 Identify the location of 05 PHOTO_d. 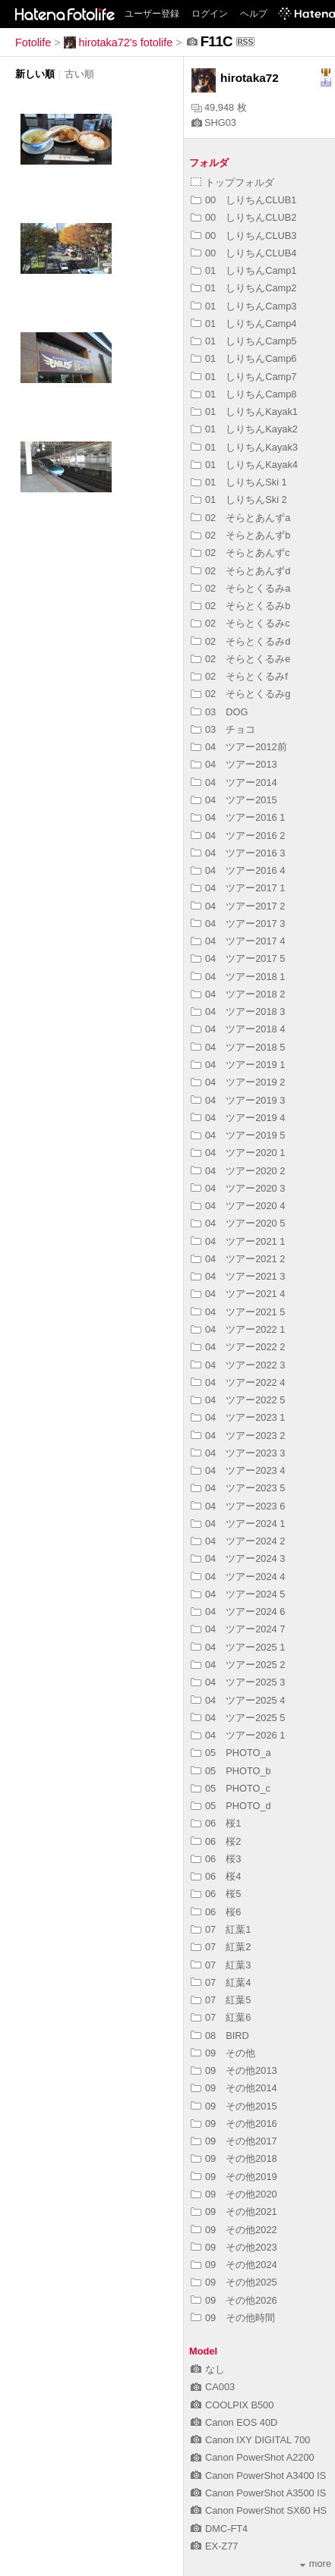
(231, 1805).